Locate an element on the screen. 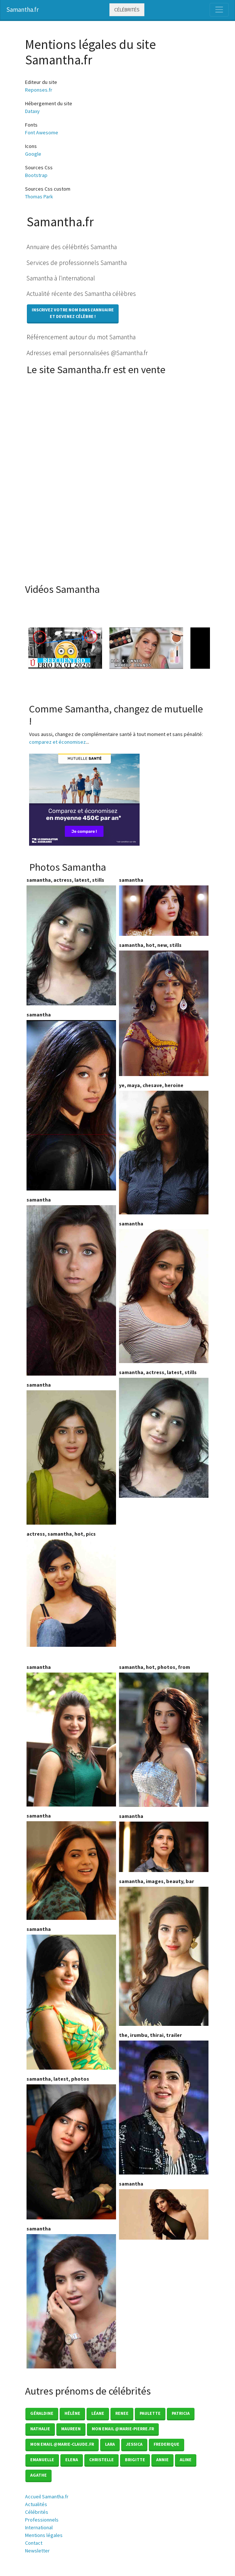 The height and width of the screenshot is (2576, 235). Renee is located at coordinates (122, 2413).